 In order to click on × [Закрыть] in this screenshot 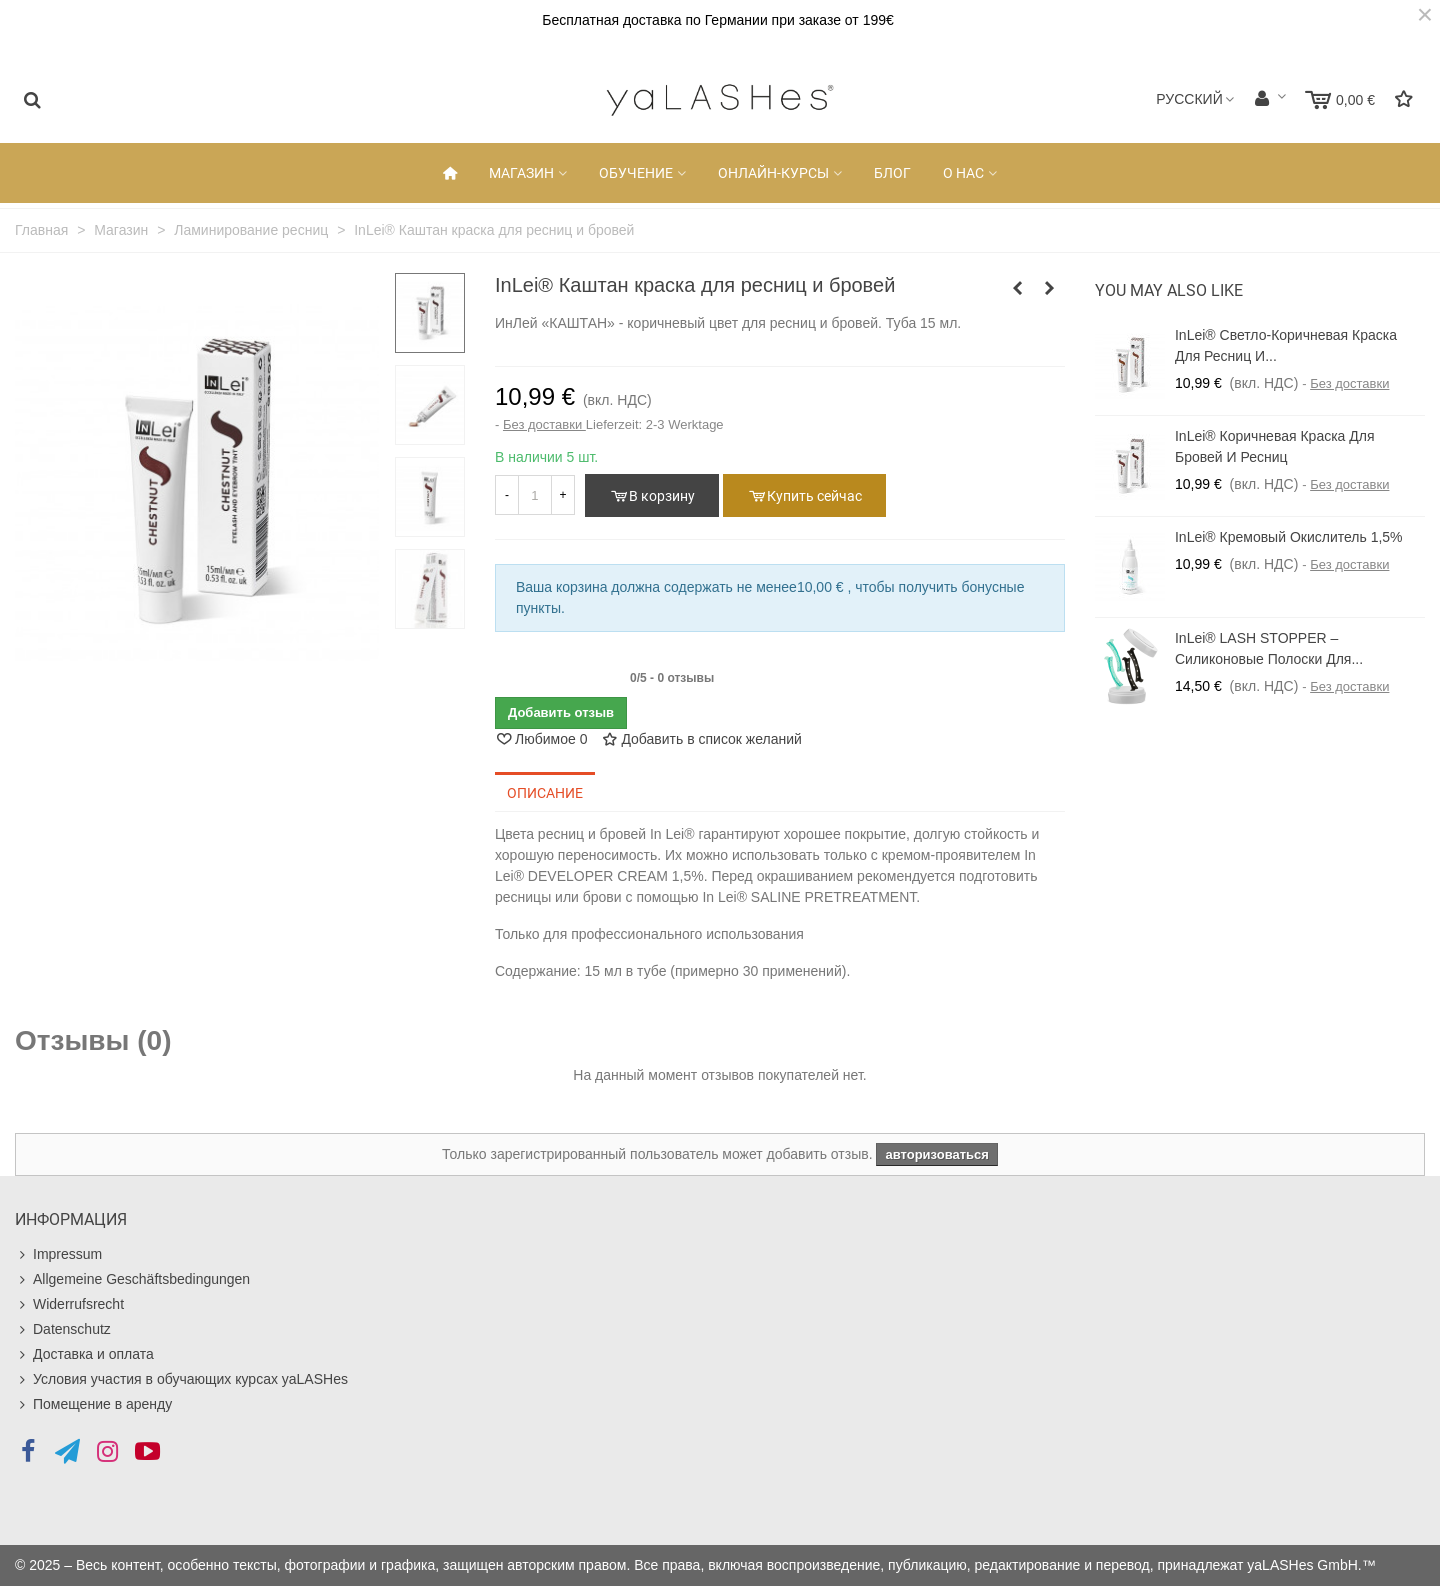, I will do `click(1425, 15)`.